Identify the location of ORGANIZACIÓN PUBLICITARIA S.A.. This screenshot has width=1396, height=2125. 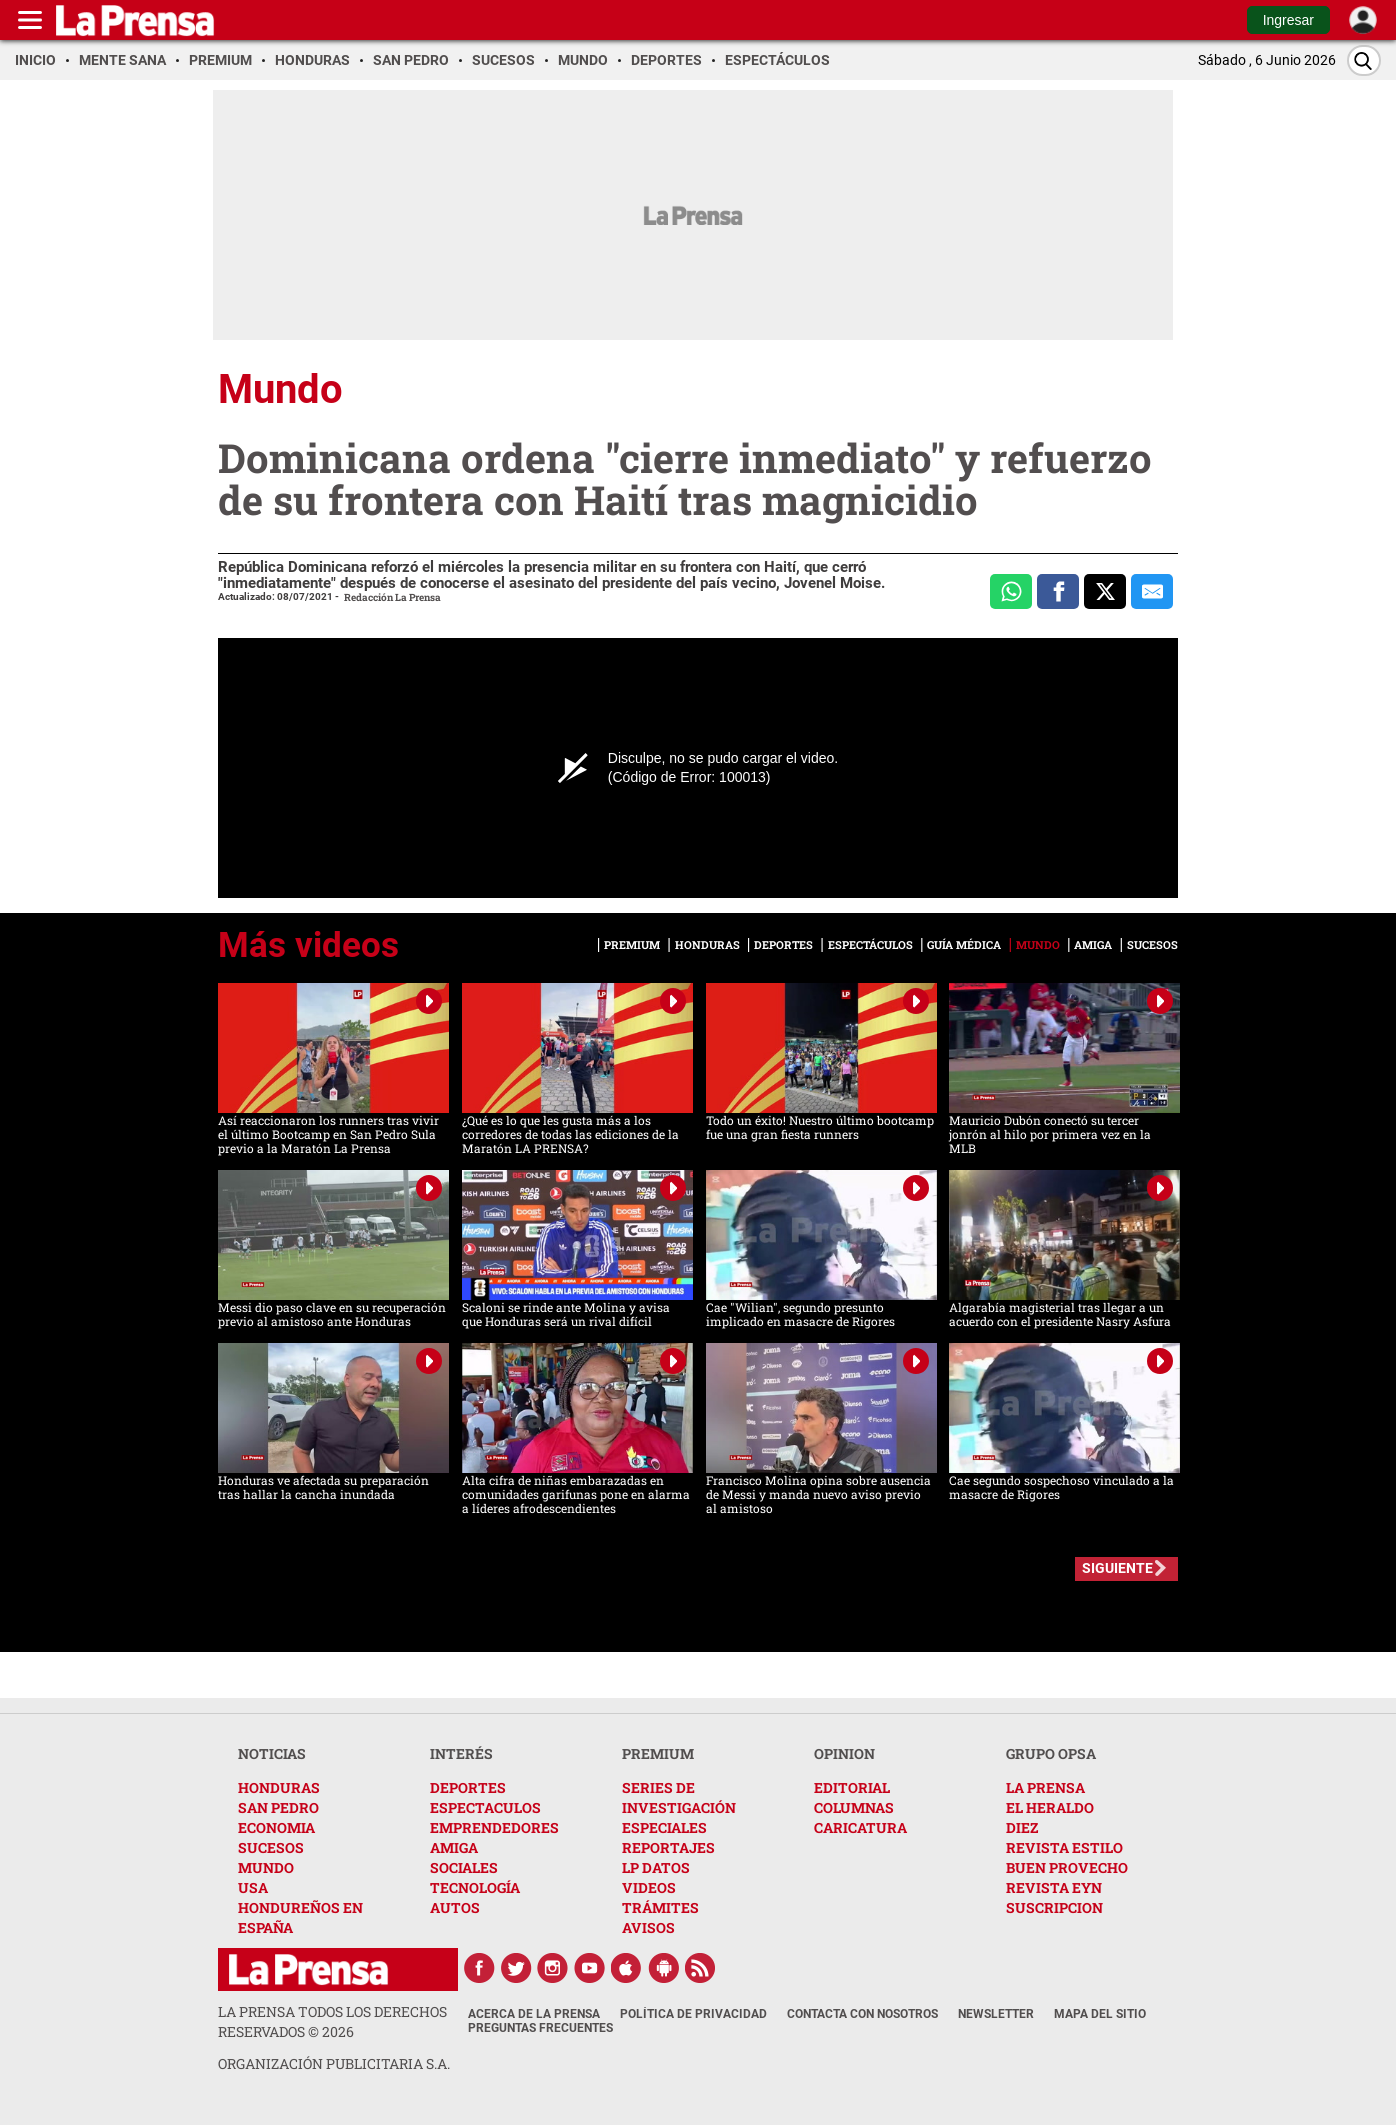
(334, 2063).